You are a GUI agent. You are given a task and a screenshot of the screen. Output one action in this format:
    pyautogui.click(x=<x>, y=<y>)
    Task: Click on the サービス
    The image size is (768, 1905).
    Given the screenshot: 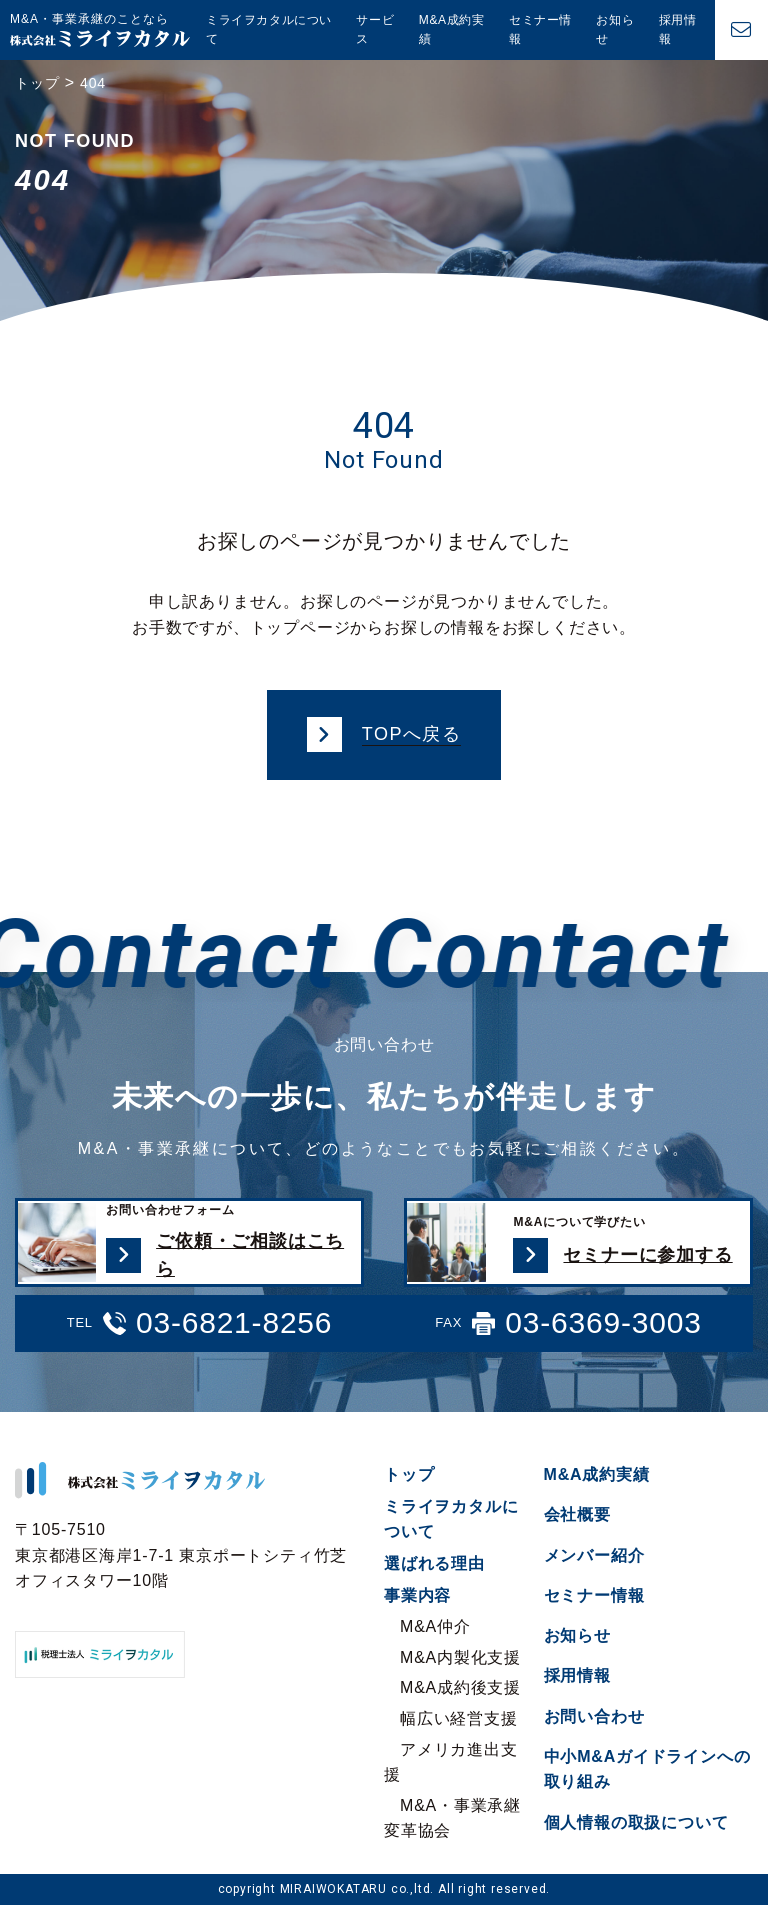 What is the action you would take?
    pyautogui.click(x=375, y=29)
    